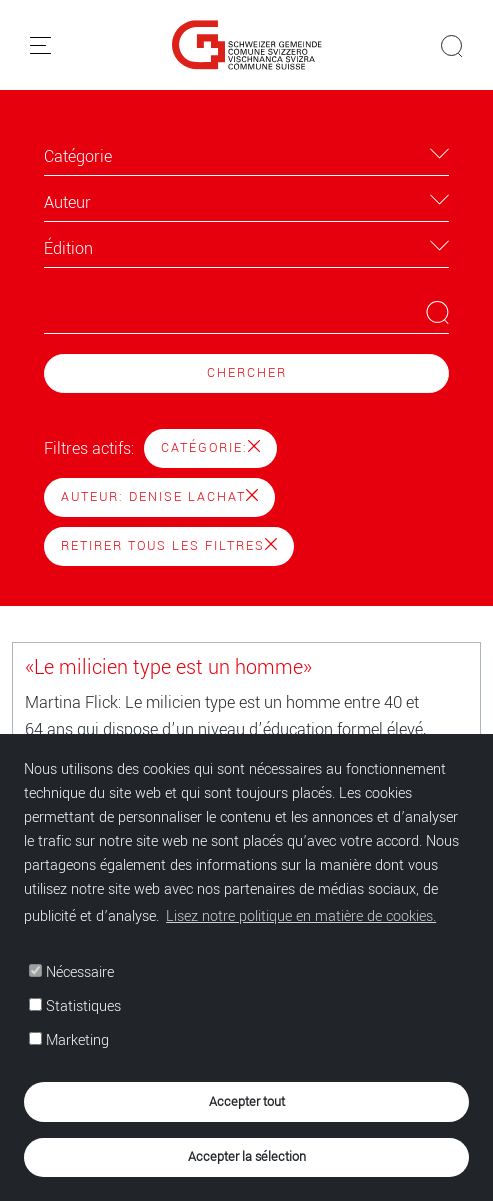 The height and width of the screenshot is (1201, 493). I want to click on Auteur: Denise Lachat, so click(159, 497).